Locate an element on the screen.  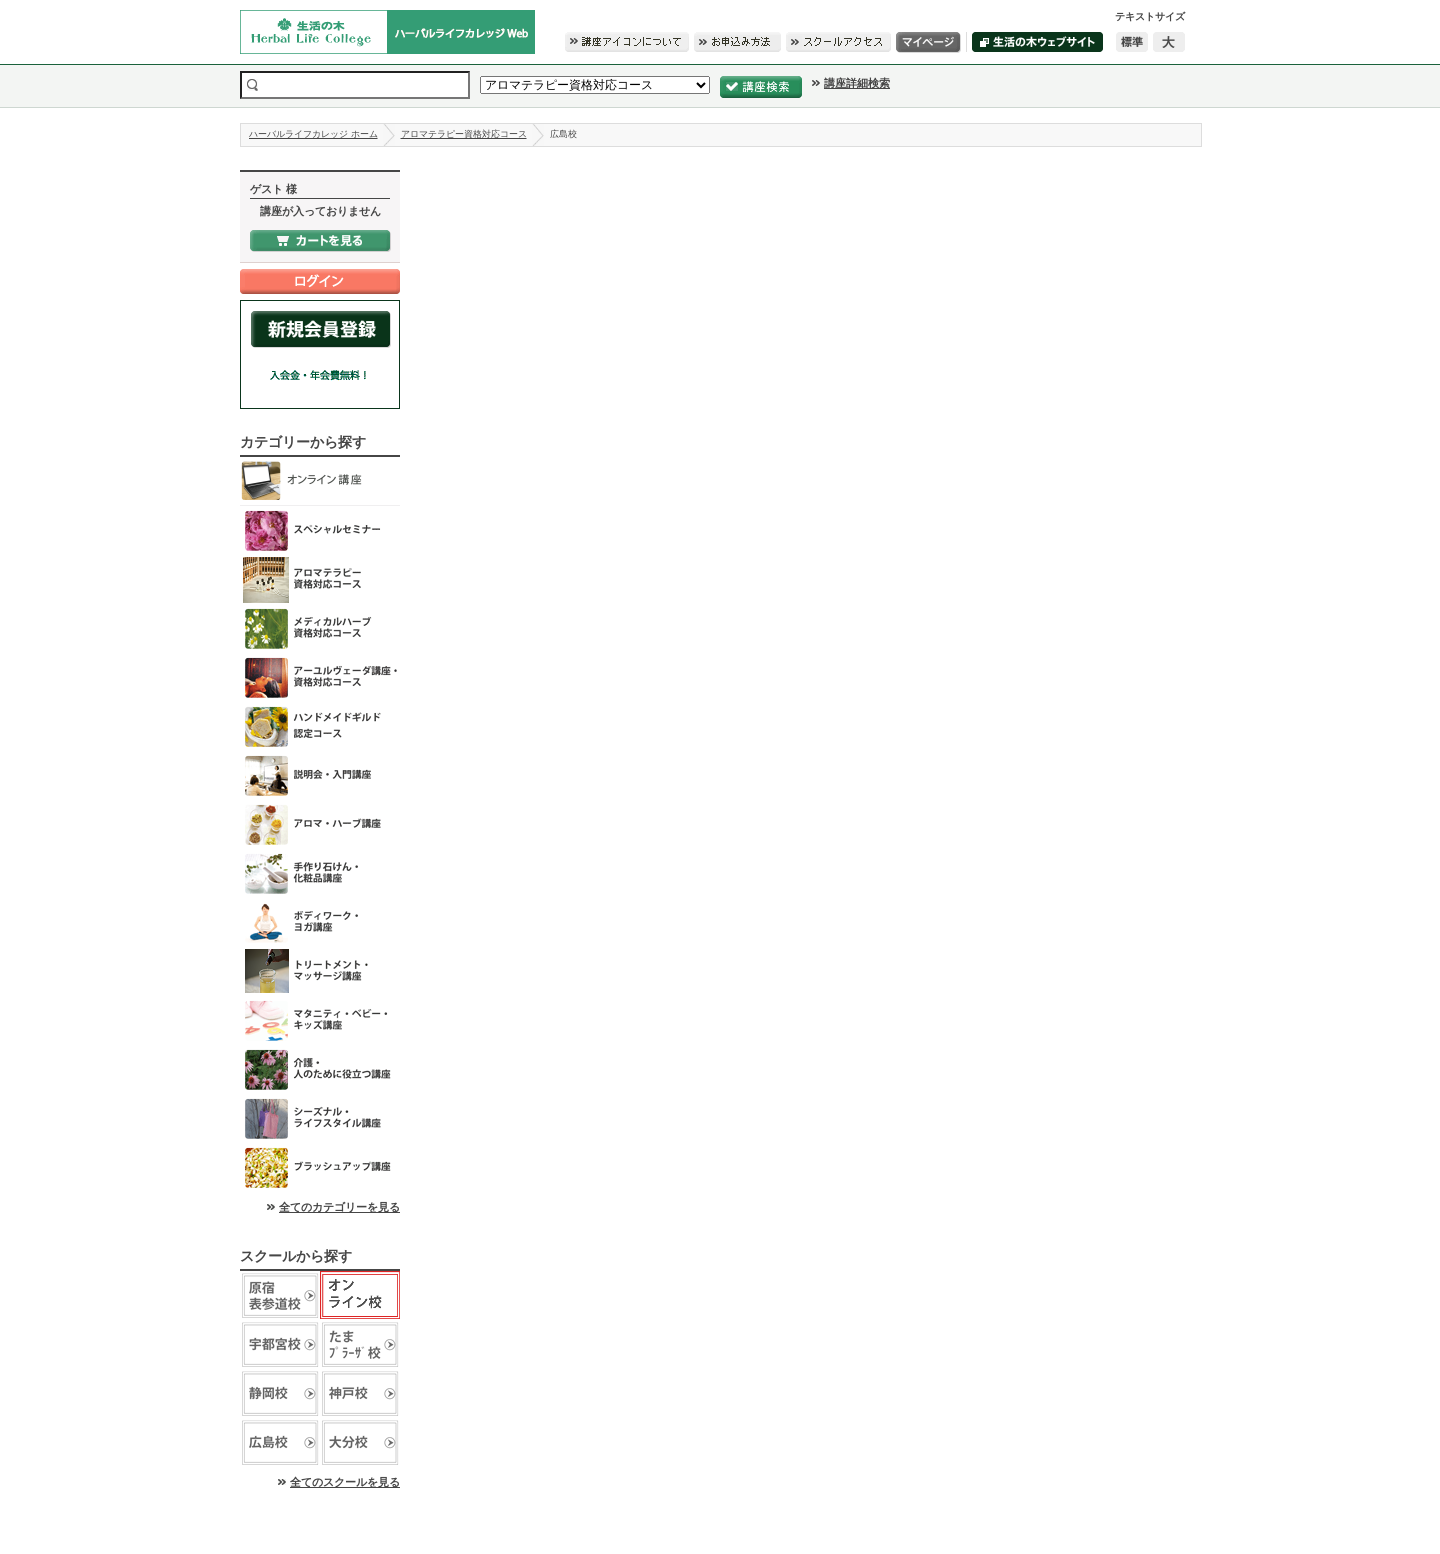
生活の木 宇都宮校 is located at coordinates (280, 1344).